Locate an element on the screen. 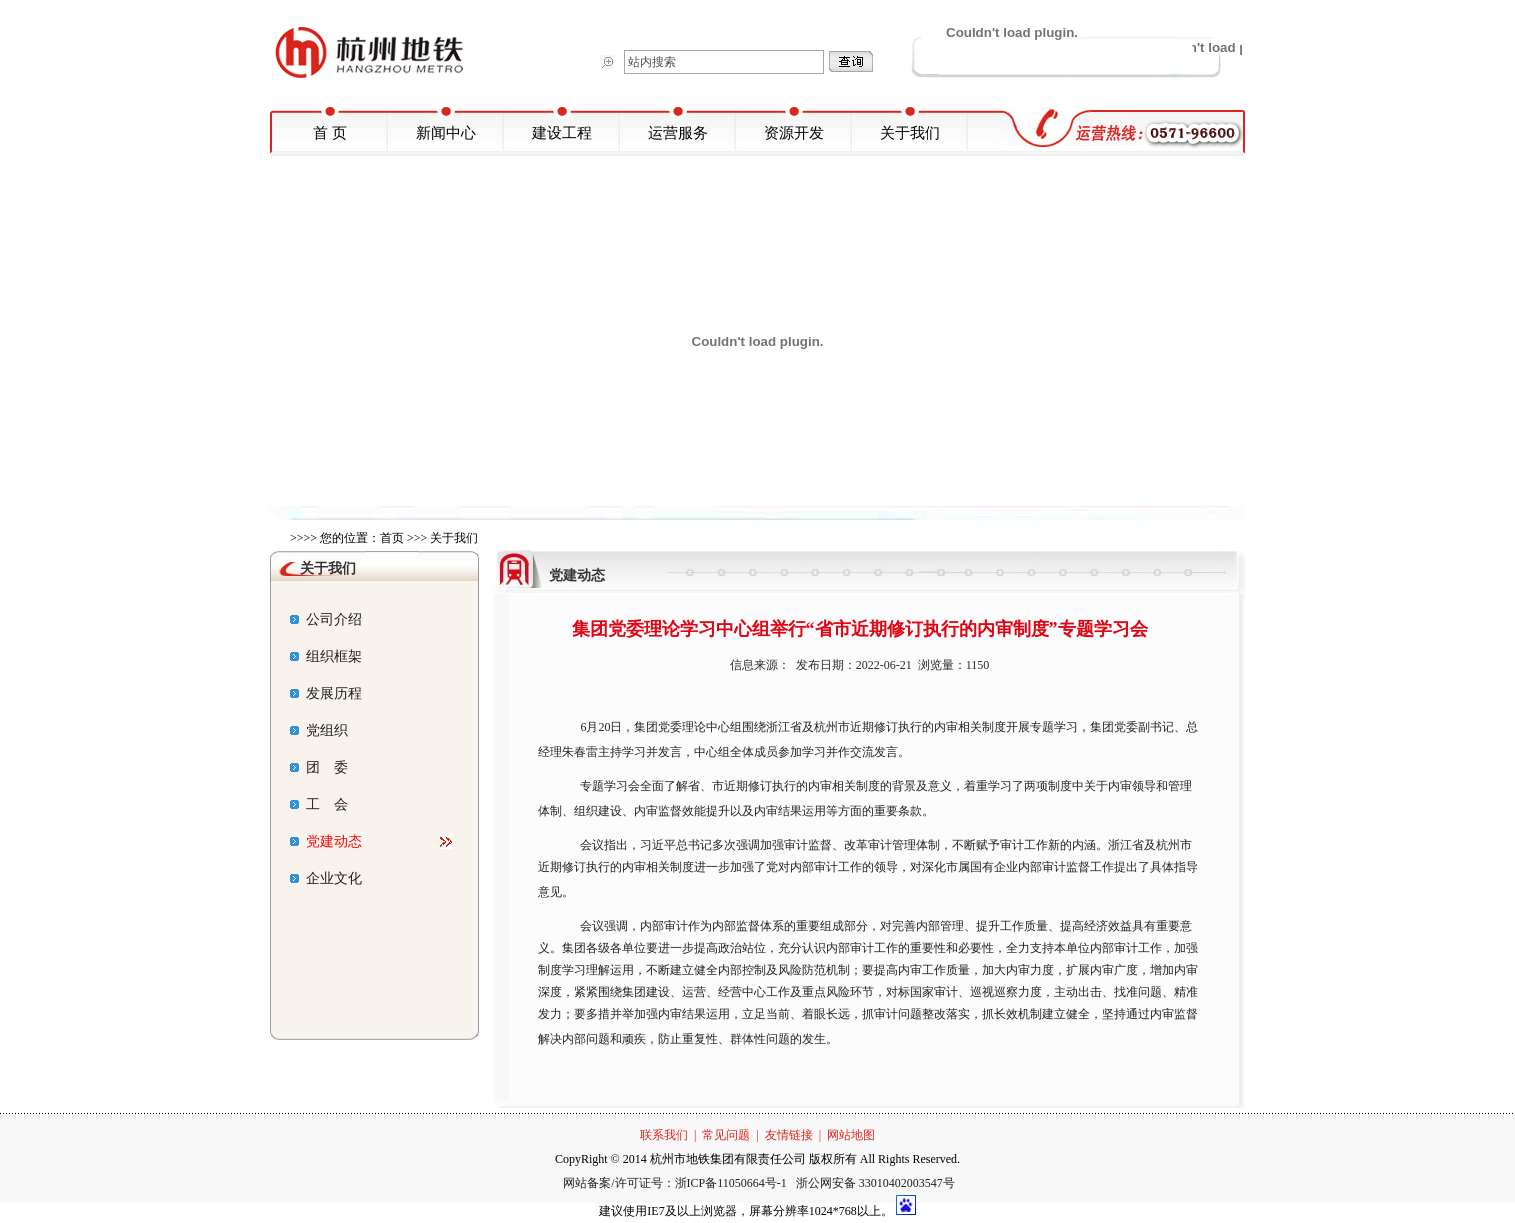 This screenshot has width=1515, height=1223. 网站地图 is located at coordinates (851, 1135).